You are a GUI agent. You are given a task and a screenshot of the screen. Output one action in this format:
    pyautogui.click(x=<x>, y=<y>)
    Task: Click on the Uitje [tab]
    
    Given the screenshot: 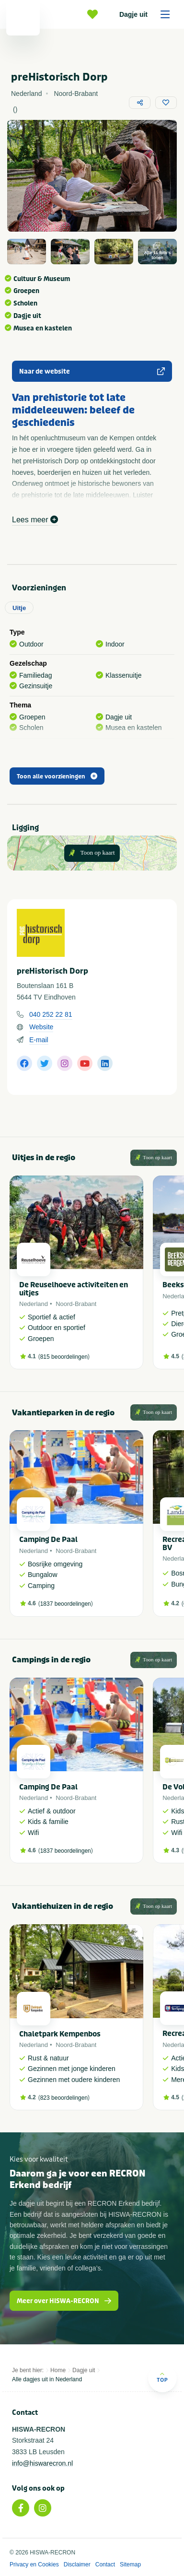 What is the action you would take?
    pyautogui.click(x=19, y=608)
    